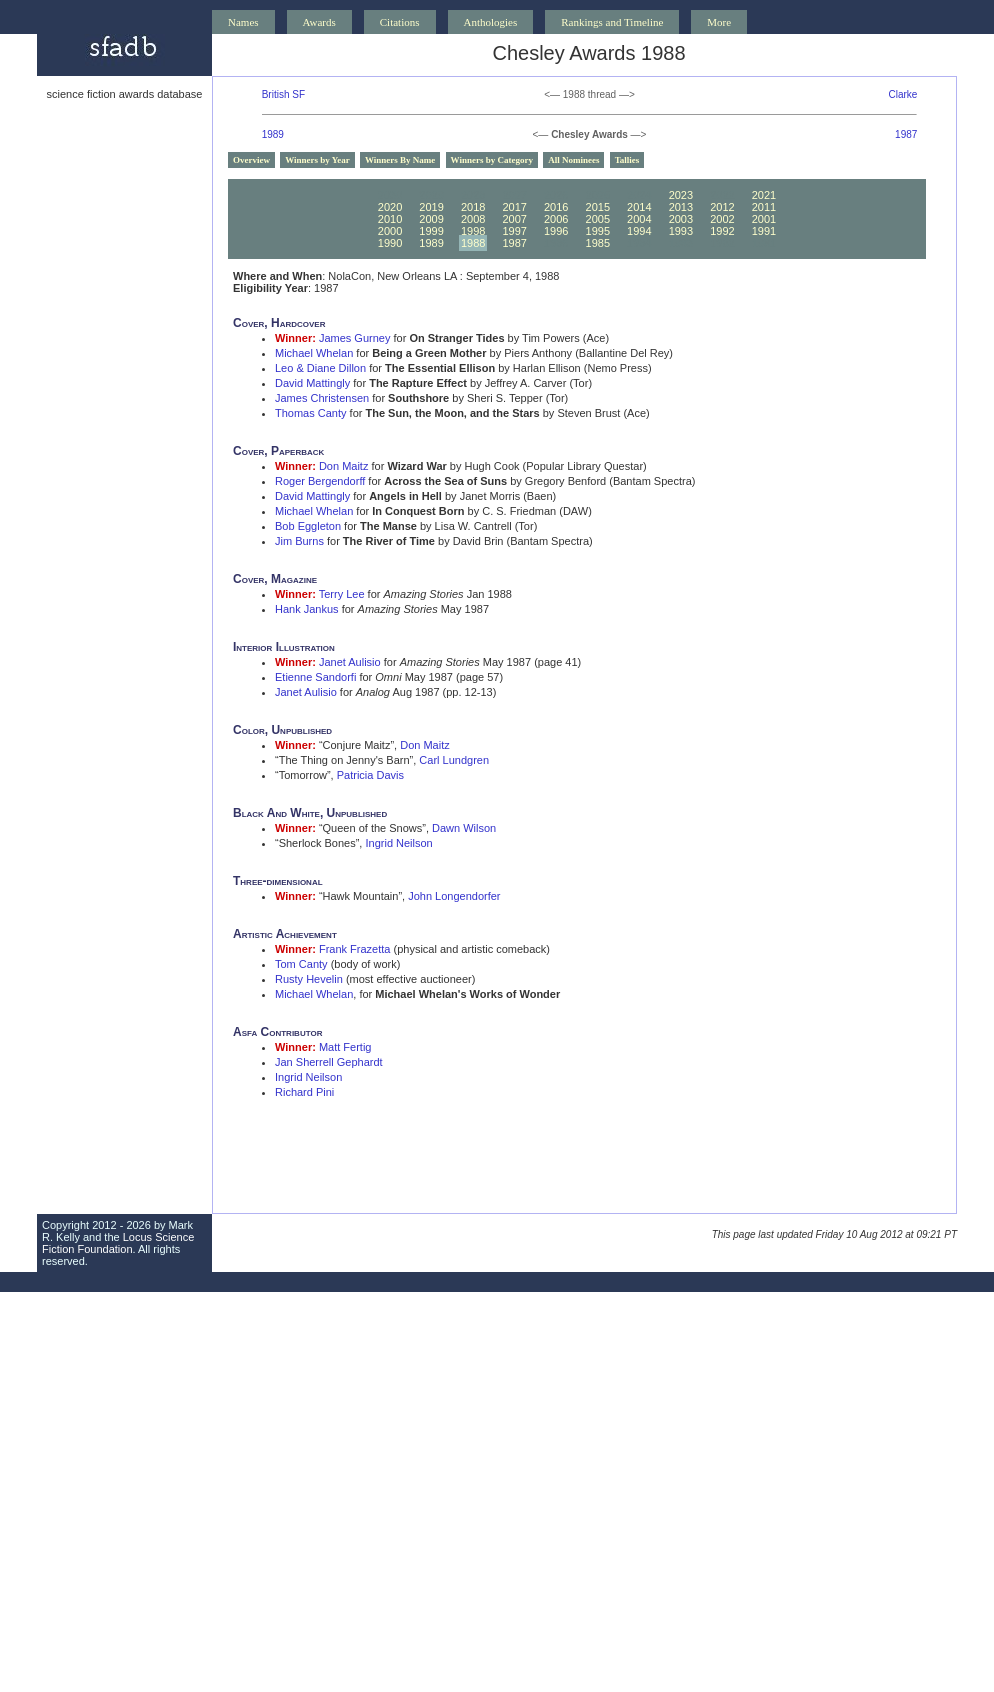  Describe the element at coordinates (764, 231) in the screenshot. I see `1991` at that location.